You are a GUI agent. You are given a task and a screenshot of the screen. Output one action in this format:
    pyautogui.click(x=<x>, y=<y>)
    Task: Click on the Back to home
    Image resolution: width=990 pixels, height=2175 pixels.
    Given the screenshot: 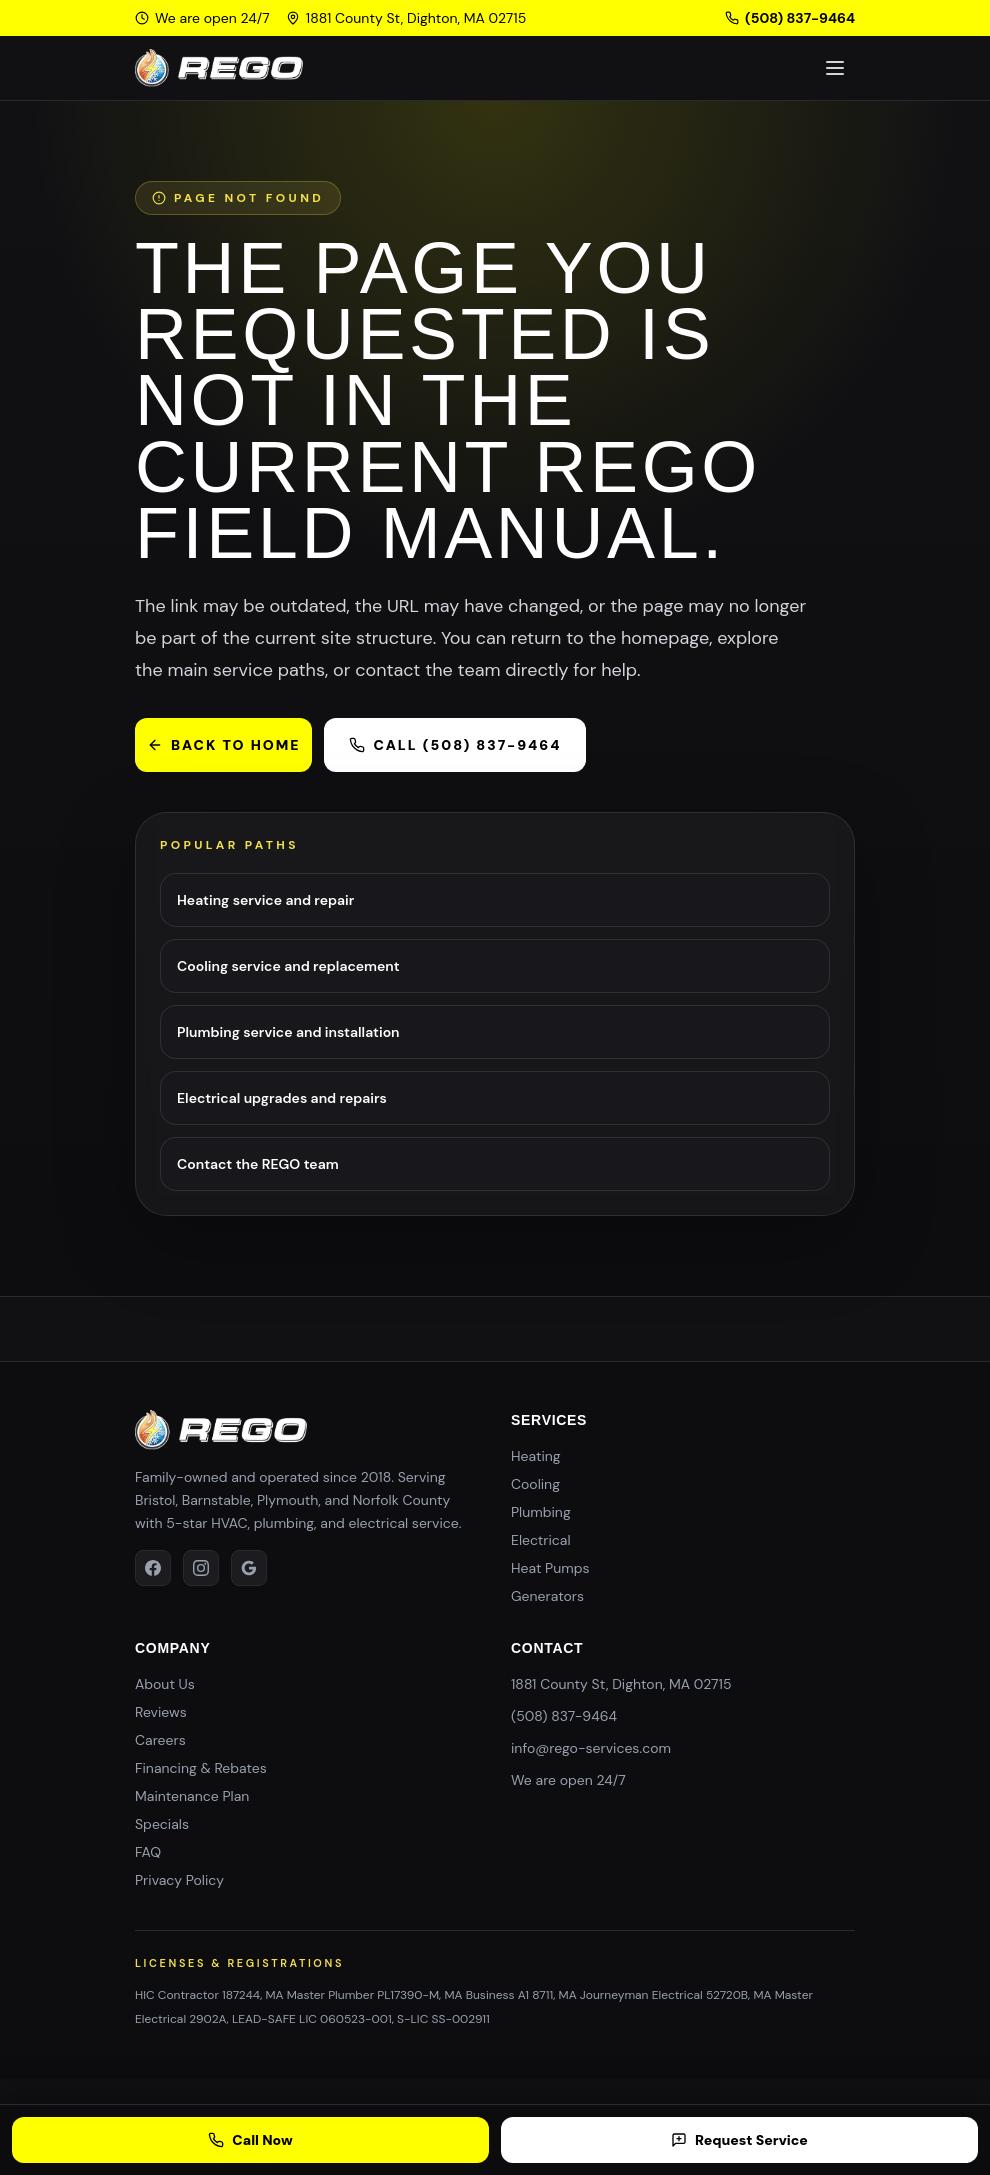 What is the action you would take?
    pyautogui.click(x=223, y=745)
    